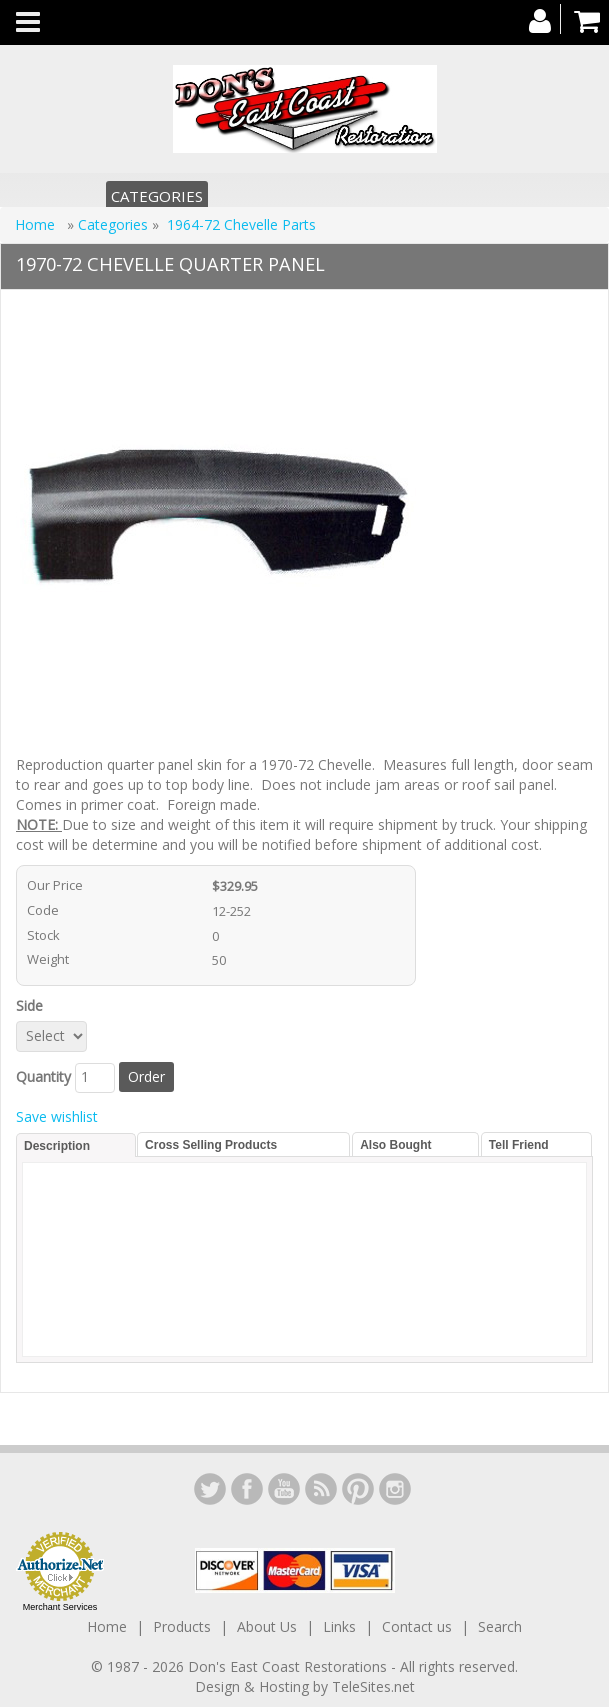  I want to click on Categories, so click(157, 196).